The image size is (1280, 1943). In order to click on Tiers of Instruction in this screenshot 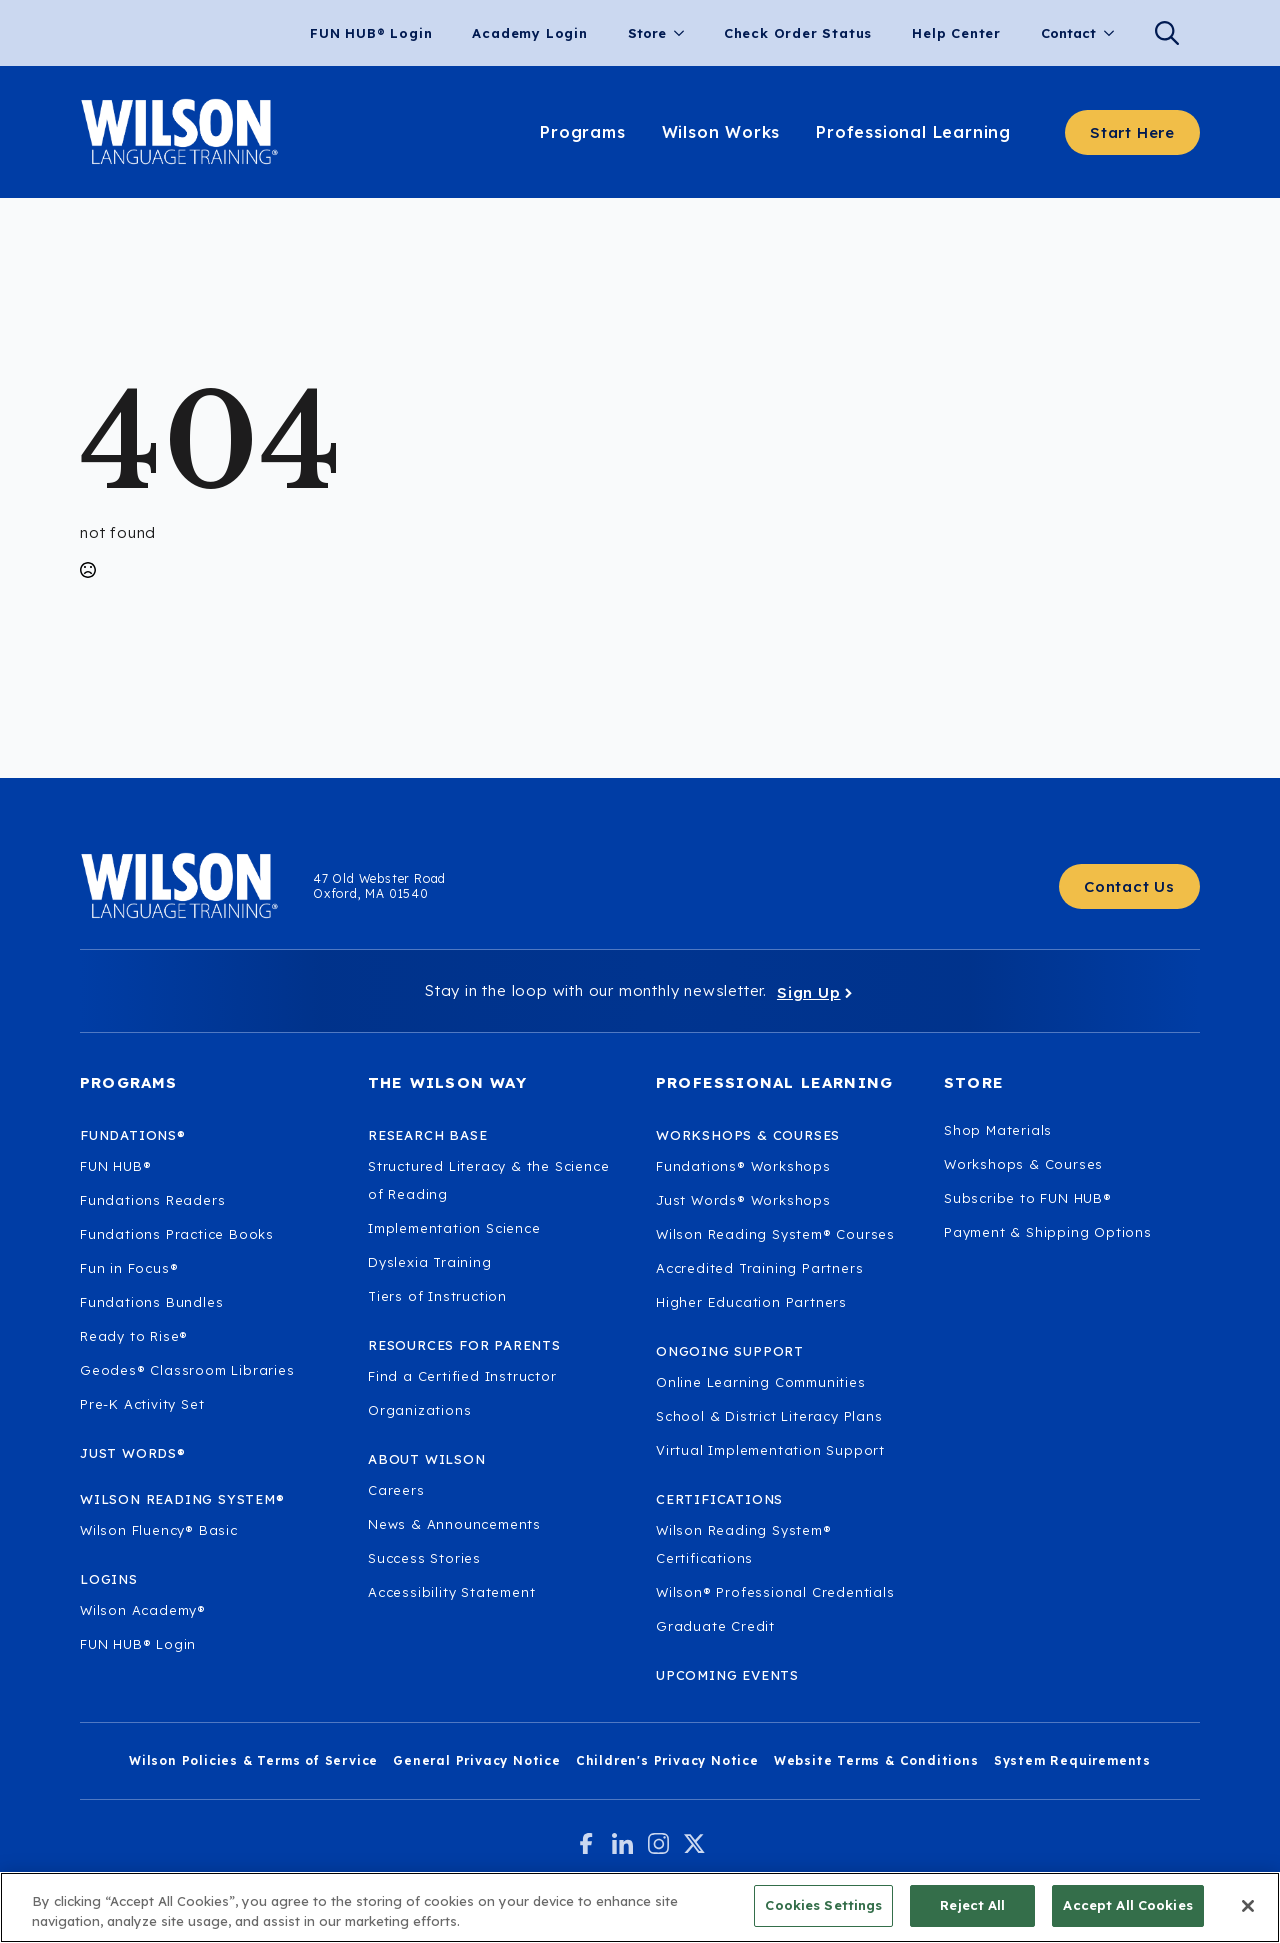, I will do `click(437, 1296)`.